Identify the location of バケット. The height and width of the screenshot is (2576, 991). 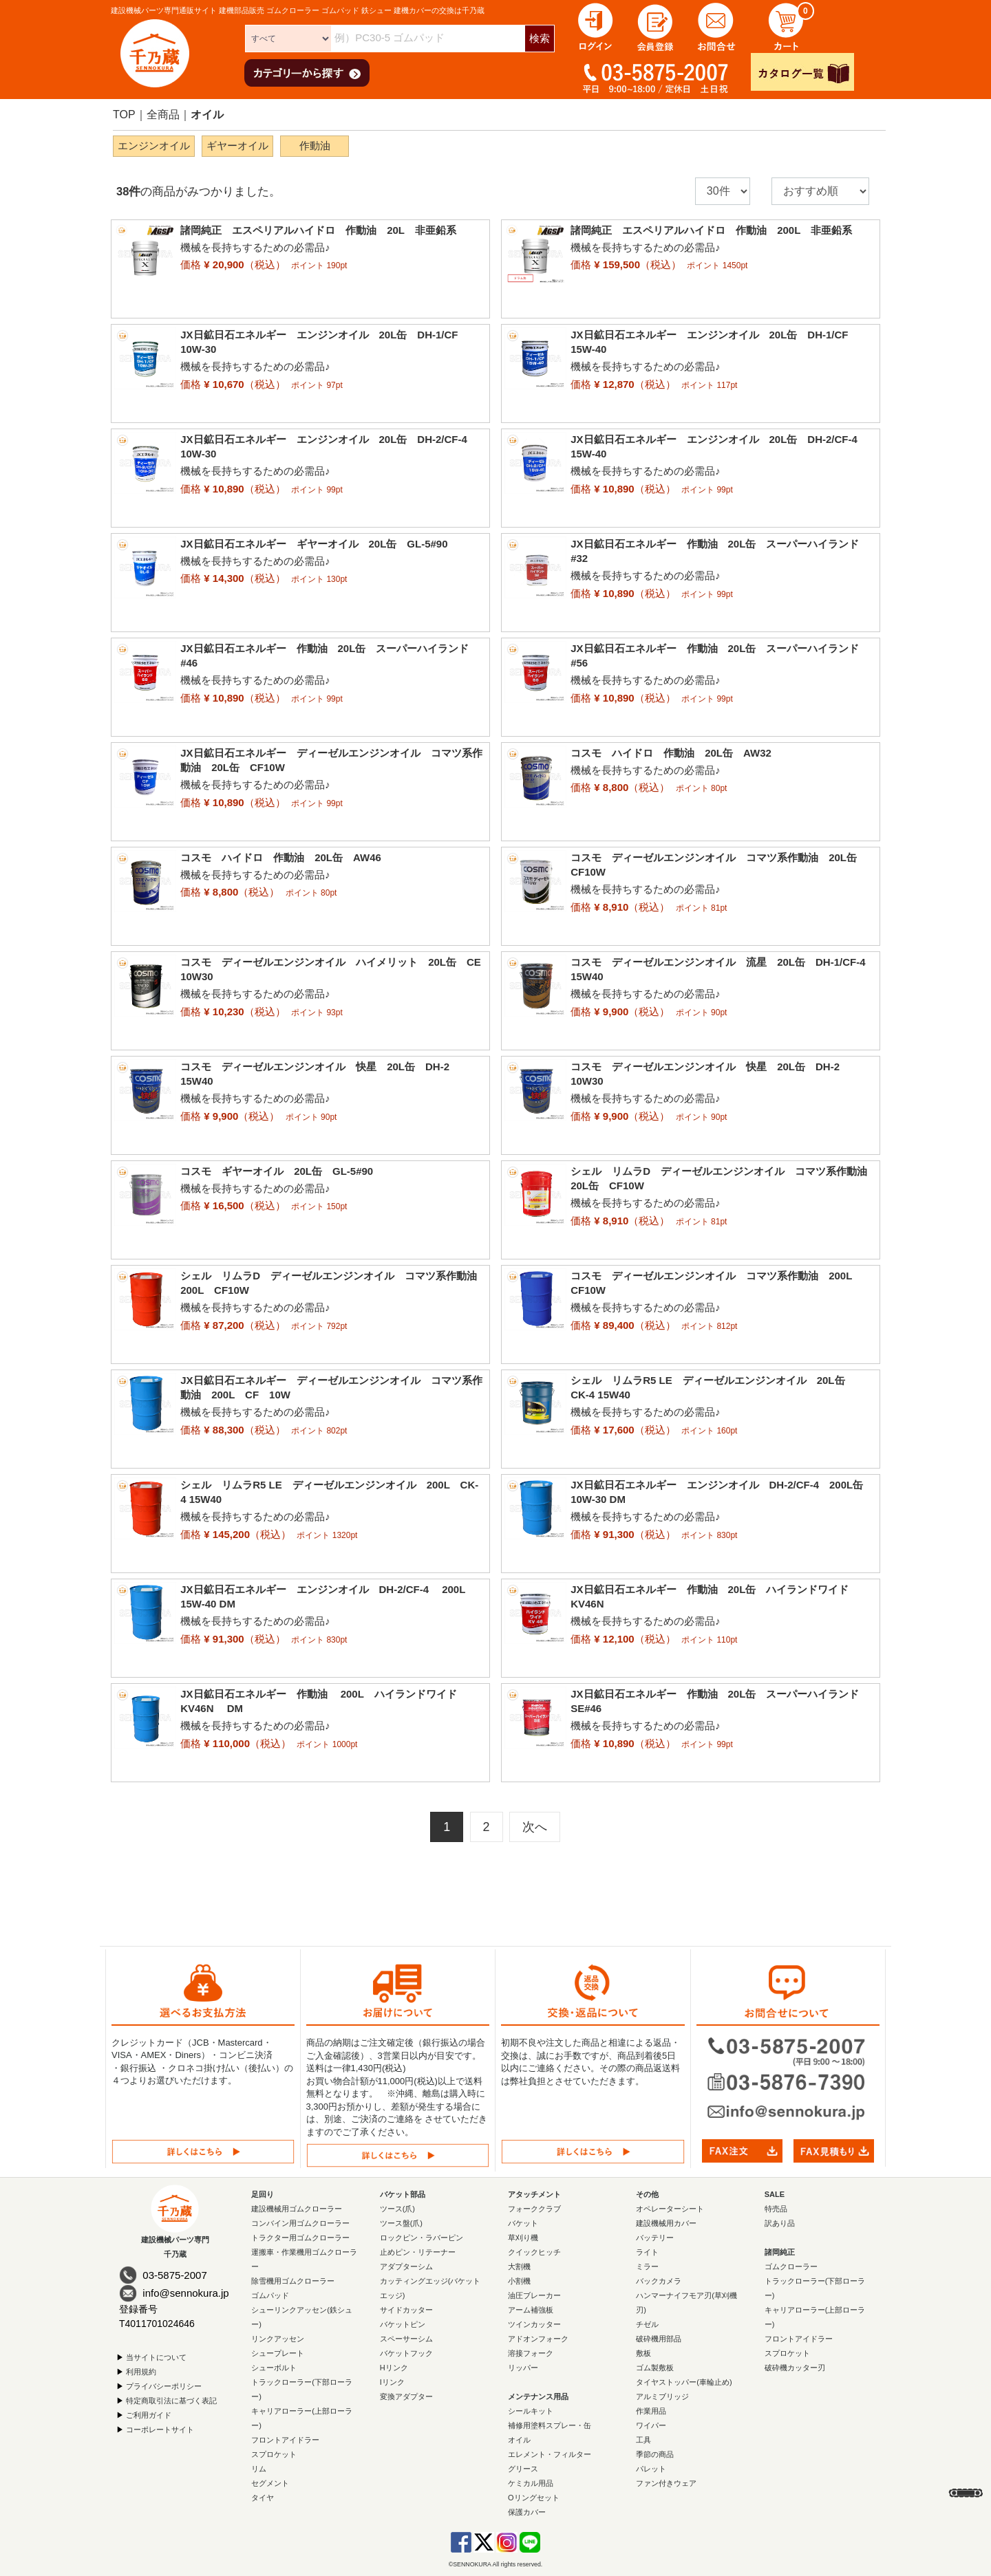
(523, 2223).